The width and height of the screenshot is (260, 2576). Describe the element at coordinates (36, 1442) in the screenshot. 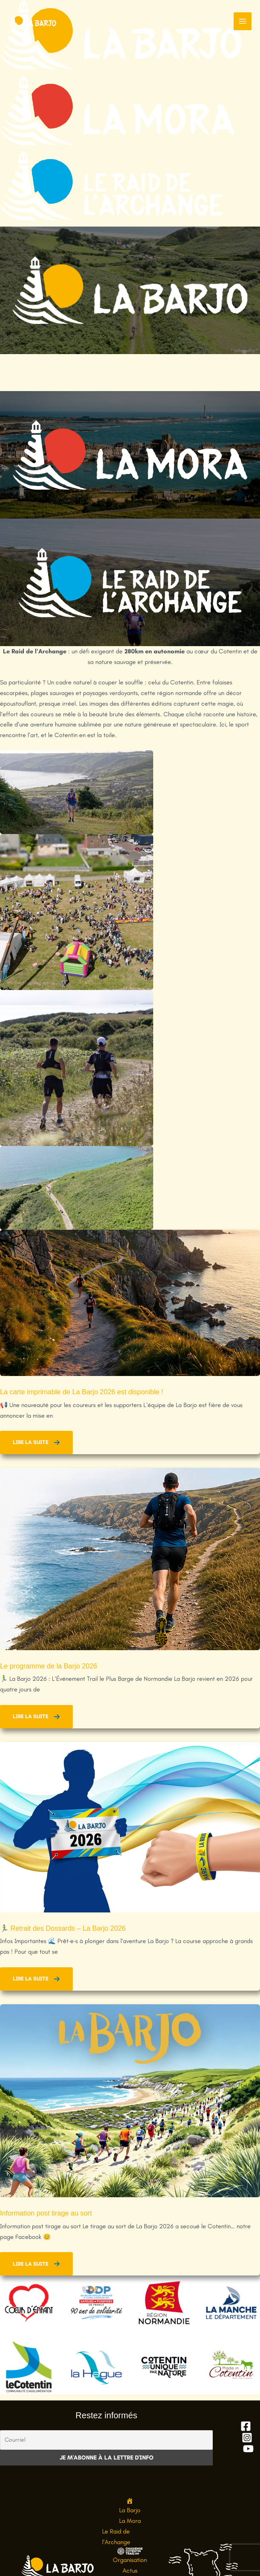

I see `[button]` at that location.